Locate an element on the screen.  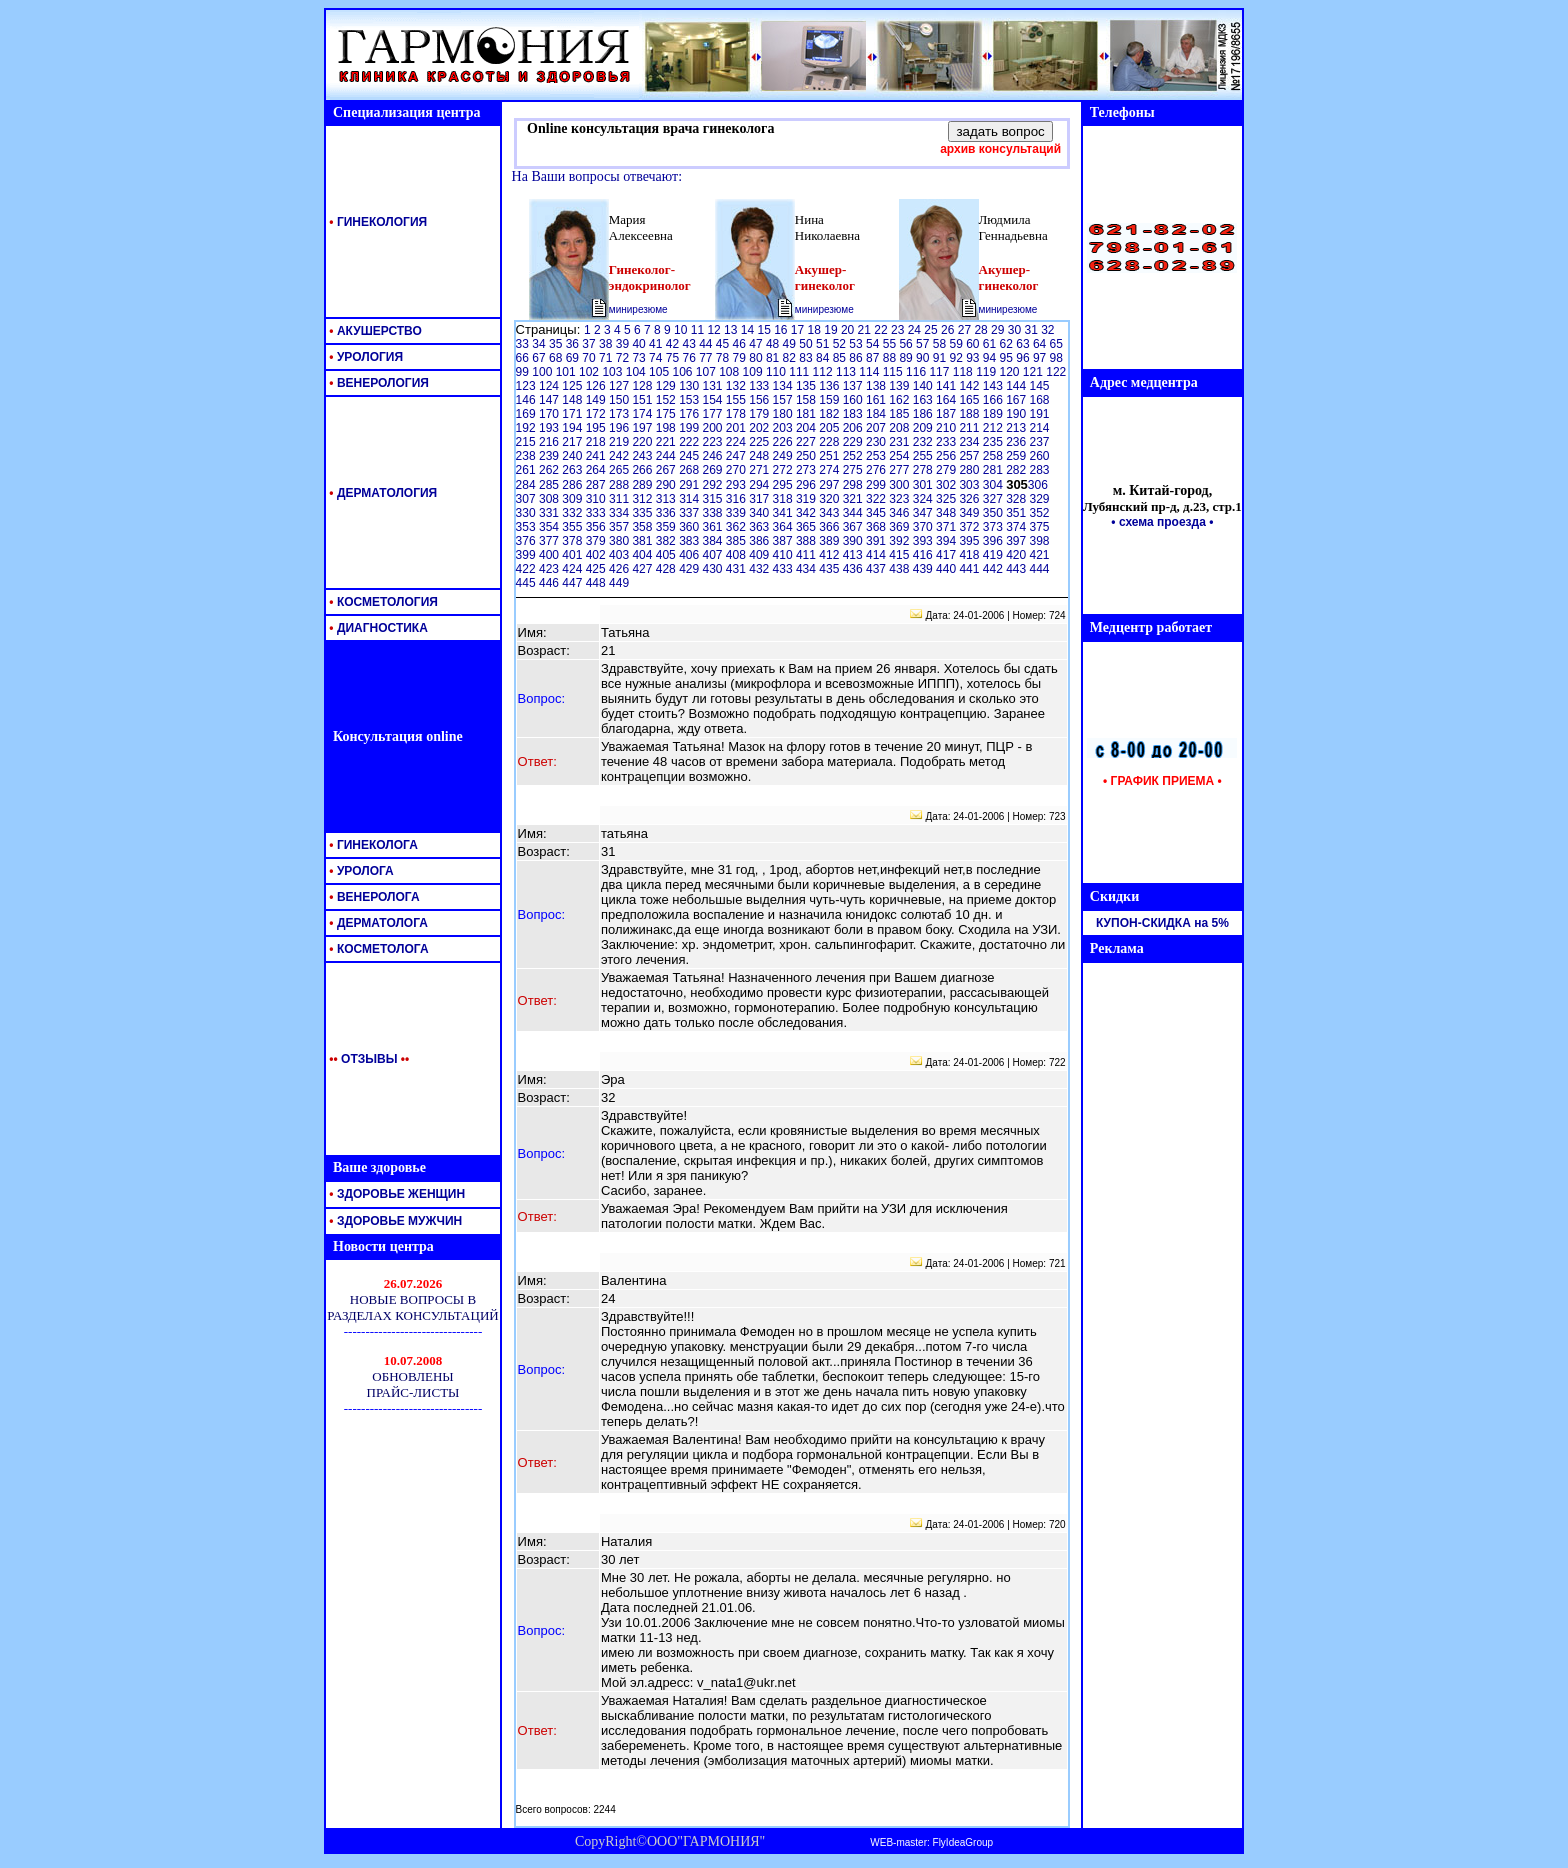
153 is located at coordinates (690, 400).